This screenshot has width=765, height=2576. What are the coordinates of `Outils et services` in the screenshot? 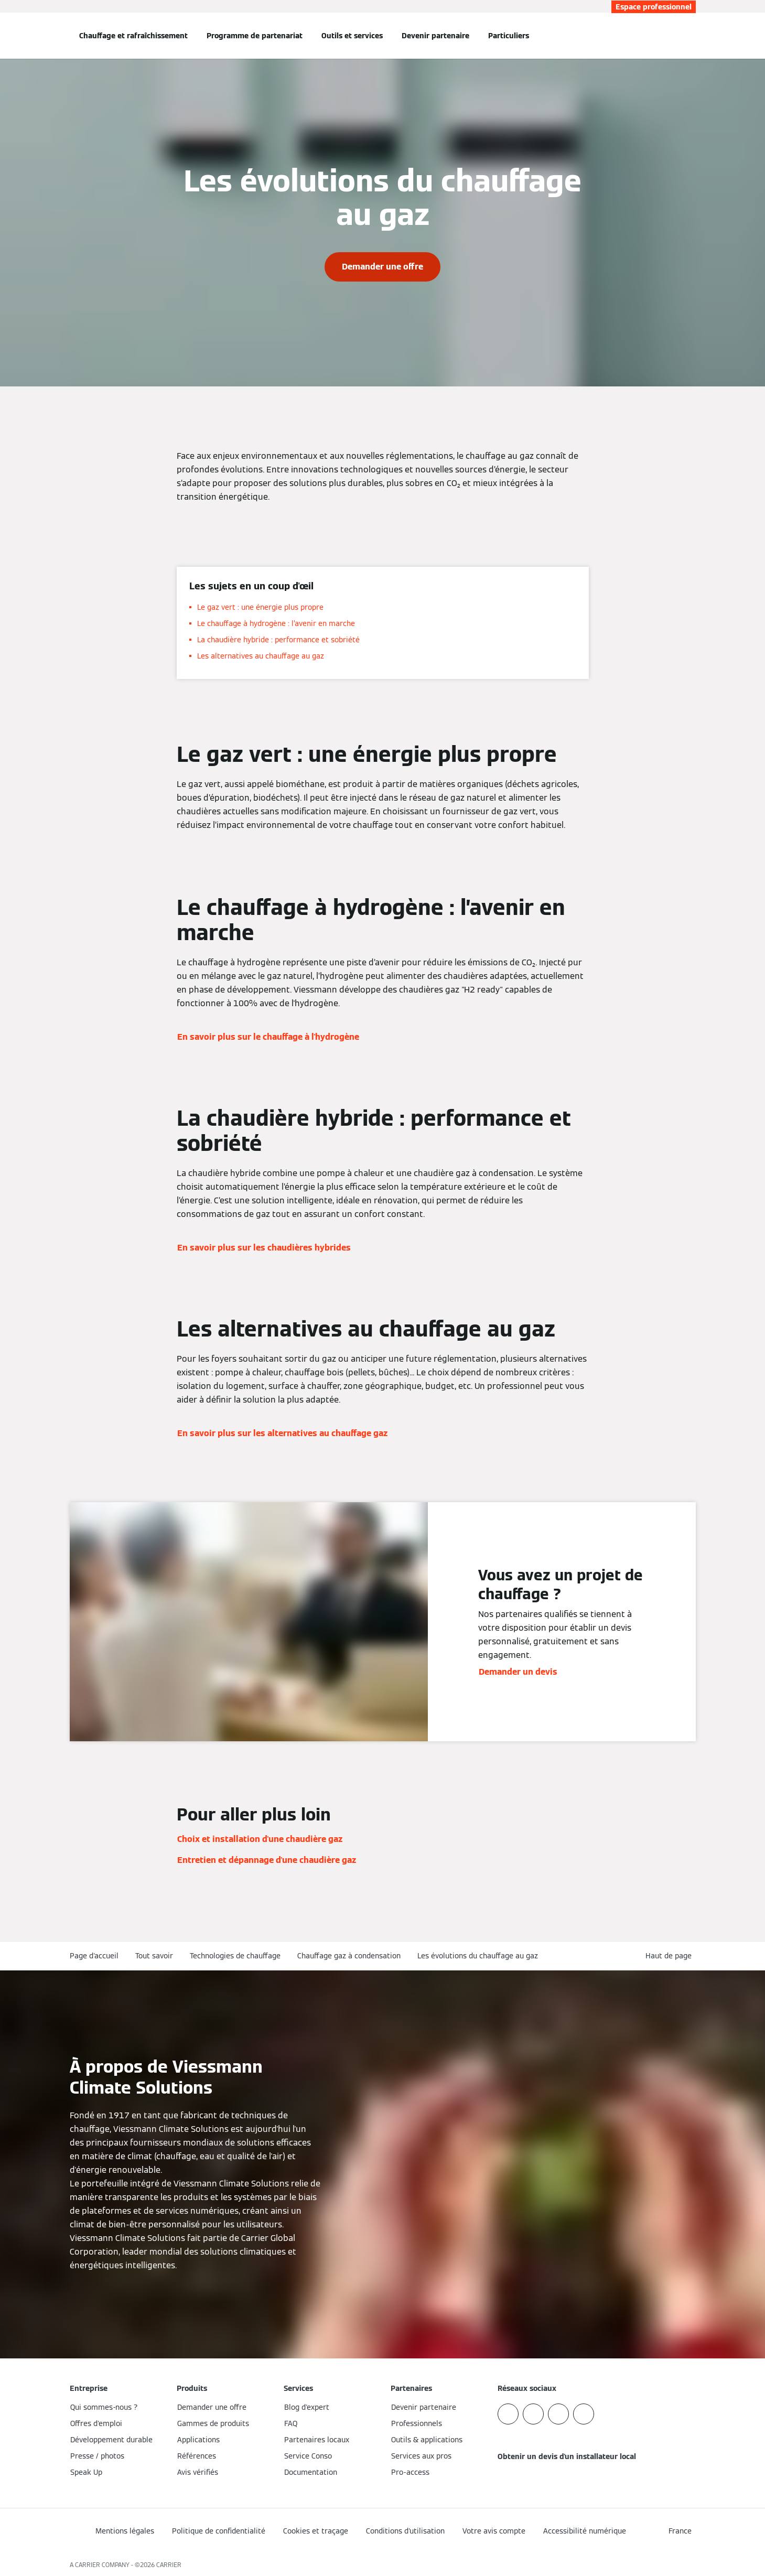 It's located at (352, 35).